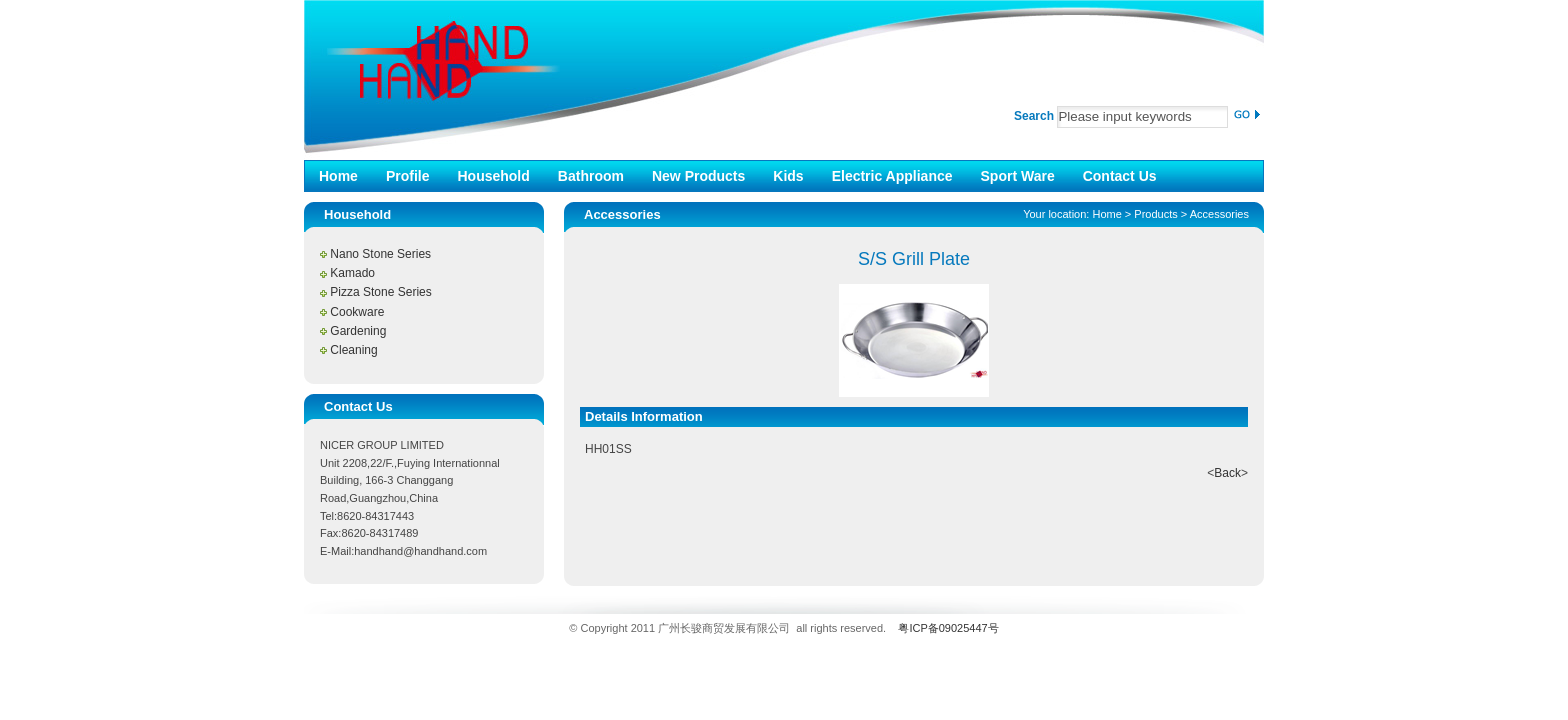  What do you see at coordinates (358, 331) in the screenshot?
I see `Gardening` at bounding box center [358, 331].